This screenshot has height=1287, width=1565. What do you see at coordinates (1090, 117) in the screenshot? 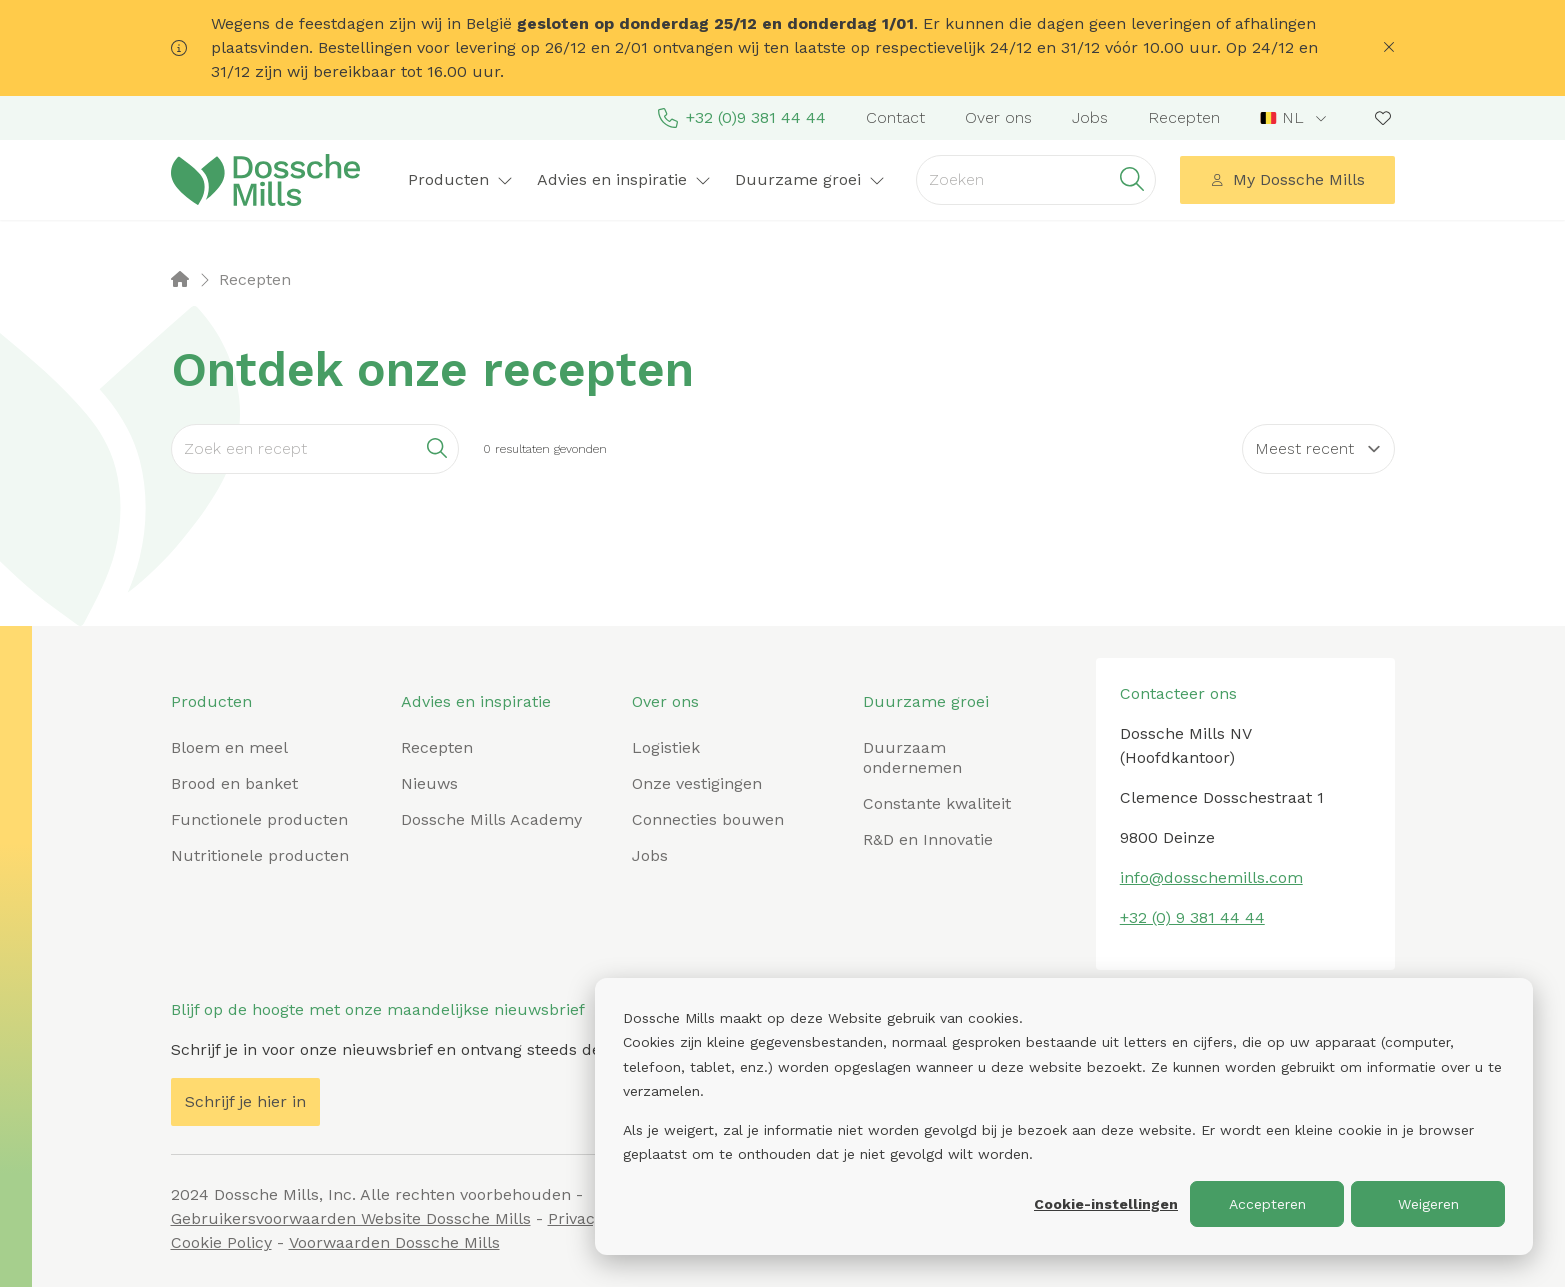
I see `Jobs` at bounding box center [1090, 117].